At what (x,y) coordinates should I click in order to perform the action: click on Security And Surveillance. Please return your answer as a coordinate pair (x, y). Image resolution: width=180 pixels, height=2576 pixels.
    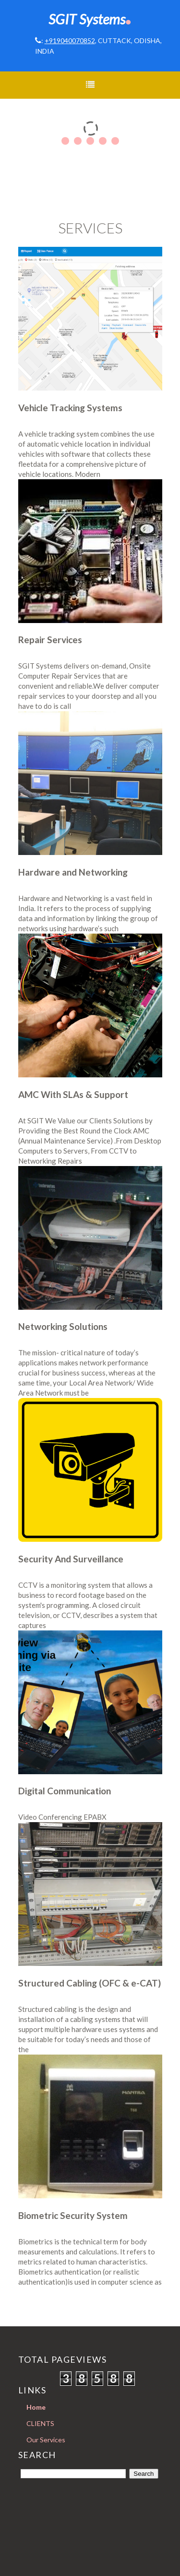
    Looking at the image, I should click on (70, 1558).